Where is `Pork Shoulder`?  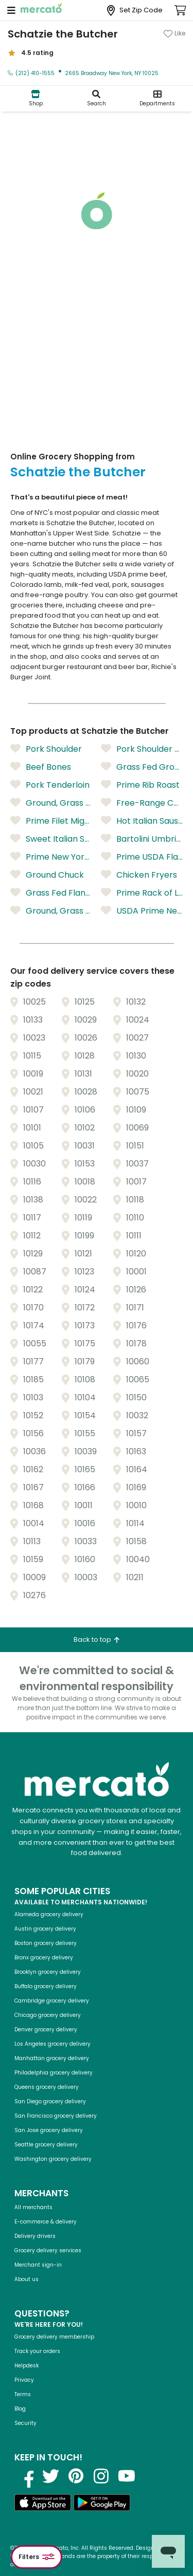
Pork Shoulder is located at coordinates (46, 749).